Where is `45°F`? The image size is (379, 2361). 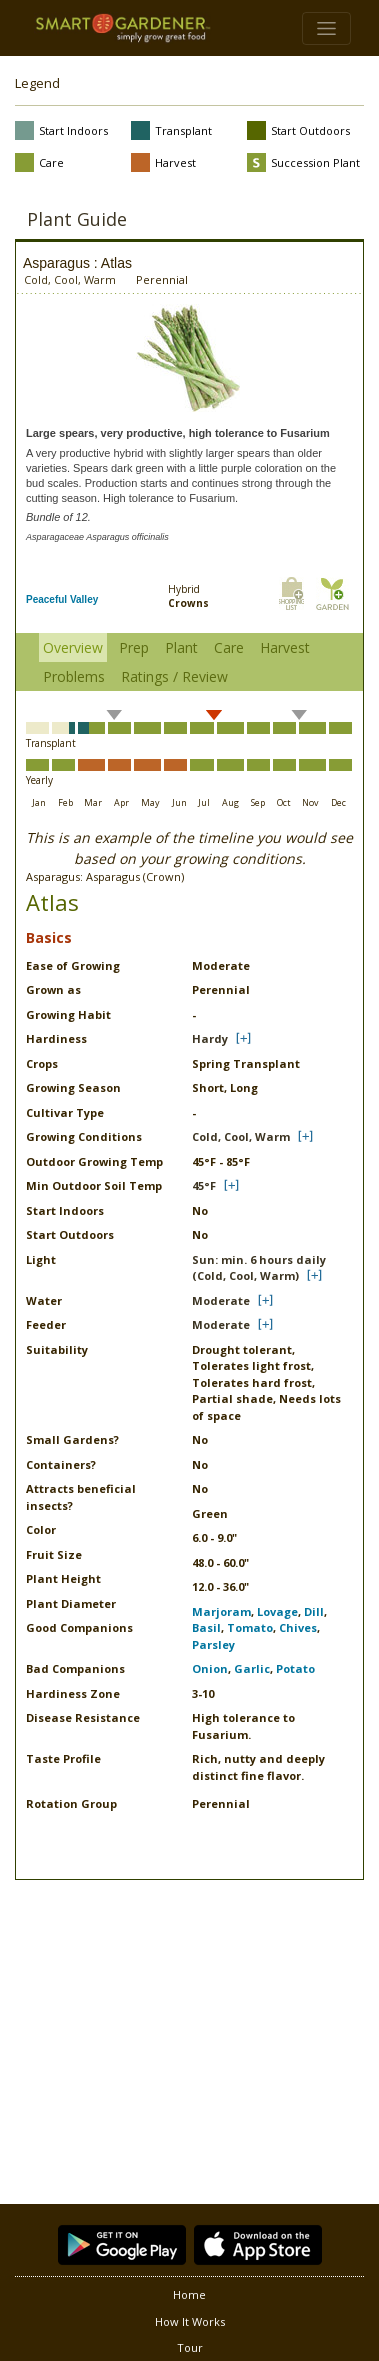
45°F is located at coordinates (204, 1185).